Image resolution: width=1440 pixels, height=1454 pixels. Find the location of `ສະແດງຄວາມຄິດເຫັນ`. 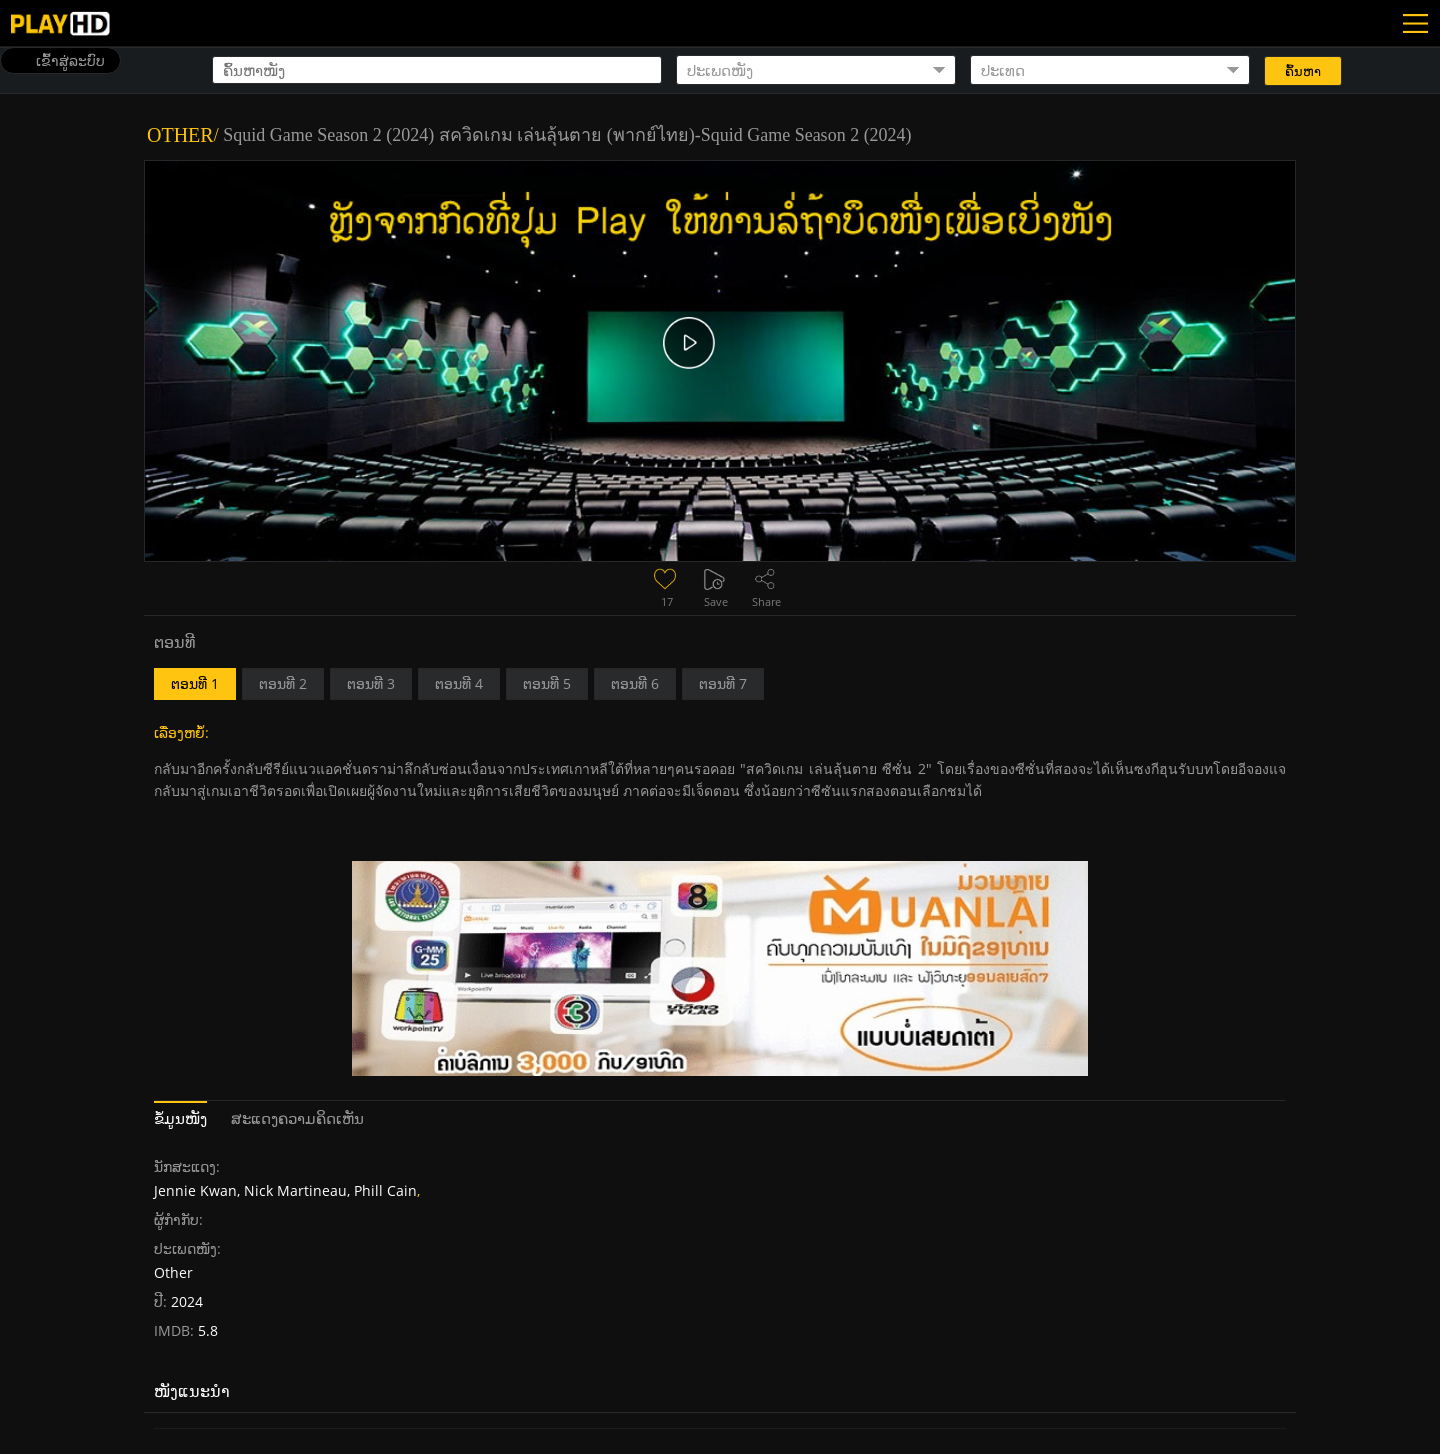

ສະແດງຄວາມຄິດເຫັນ is located at coordinates (297, 1118).